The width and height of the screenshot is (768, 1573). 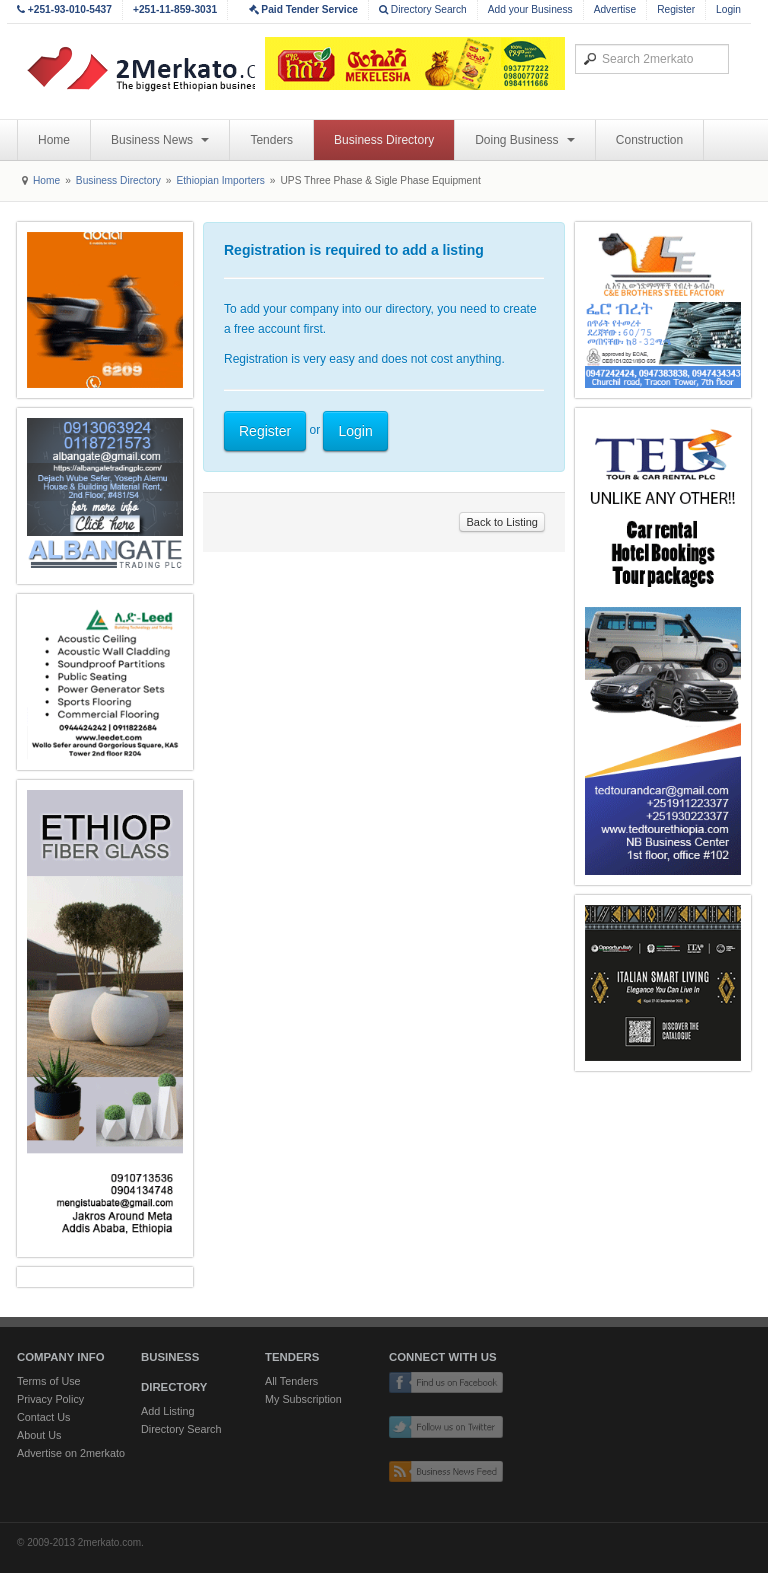 What do you see at coordinates (271, 140) in the screenshot?
I see `Tenders` at bounding box center [271, 140].